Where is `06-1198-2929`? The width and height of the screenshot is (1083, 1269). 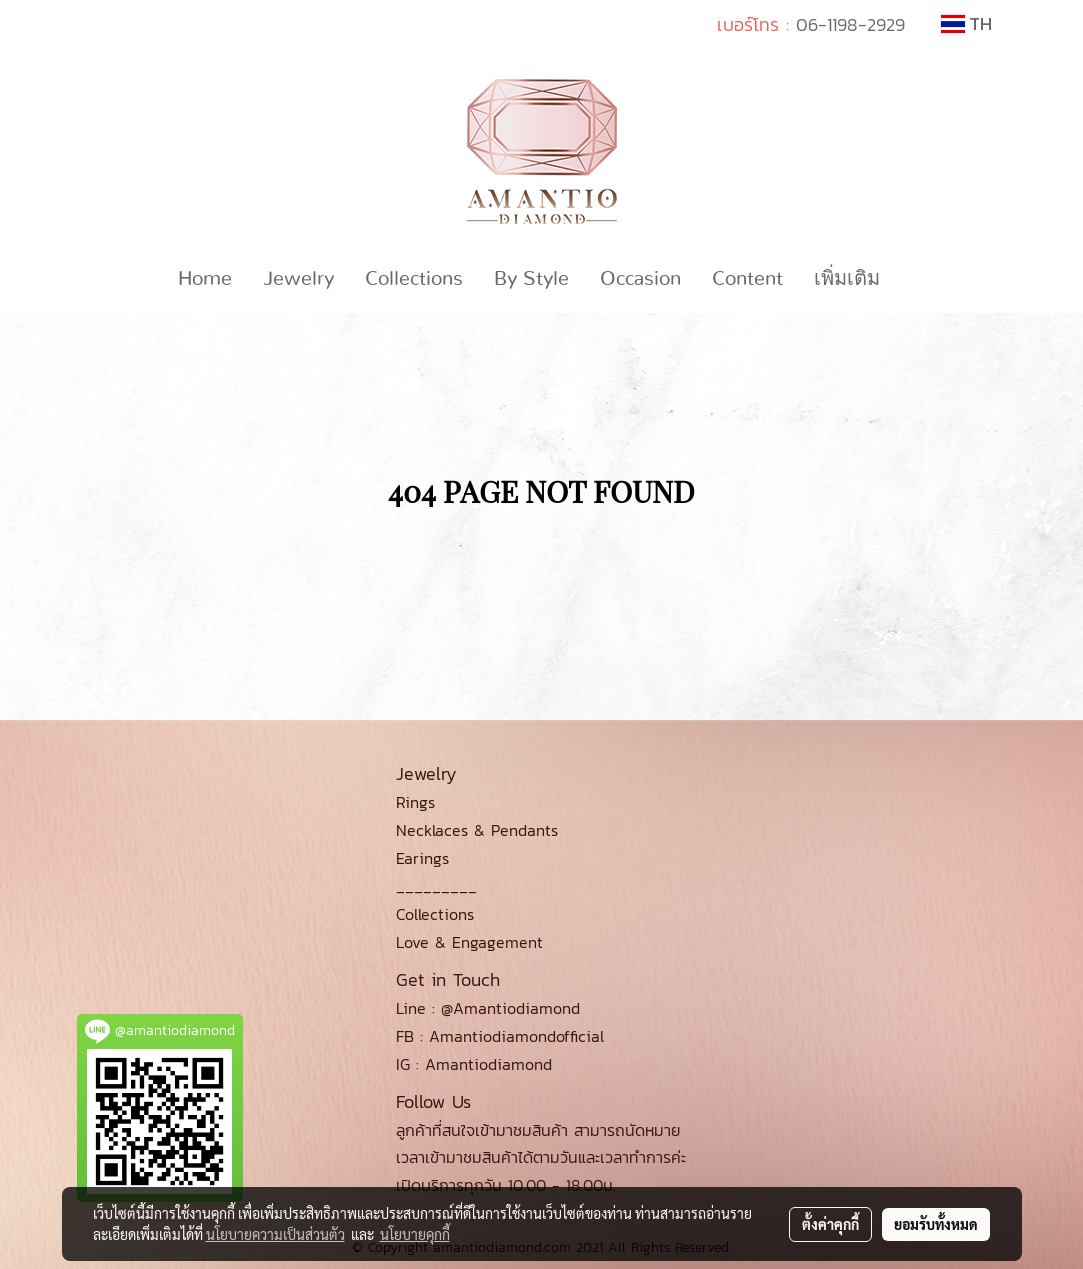
06-1198-2929 is located at coordinates (850, 24).